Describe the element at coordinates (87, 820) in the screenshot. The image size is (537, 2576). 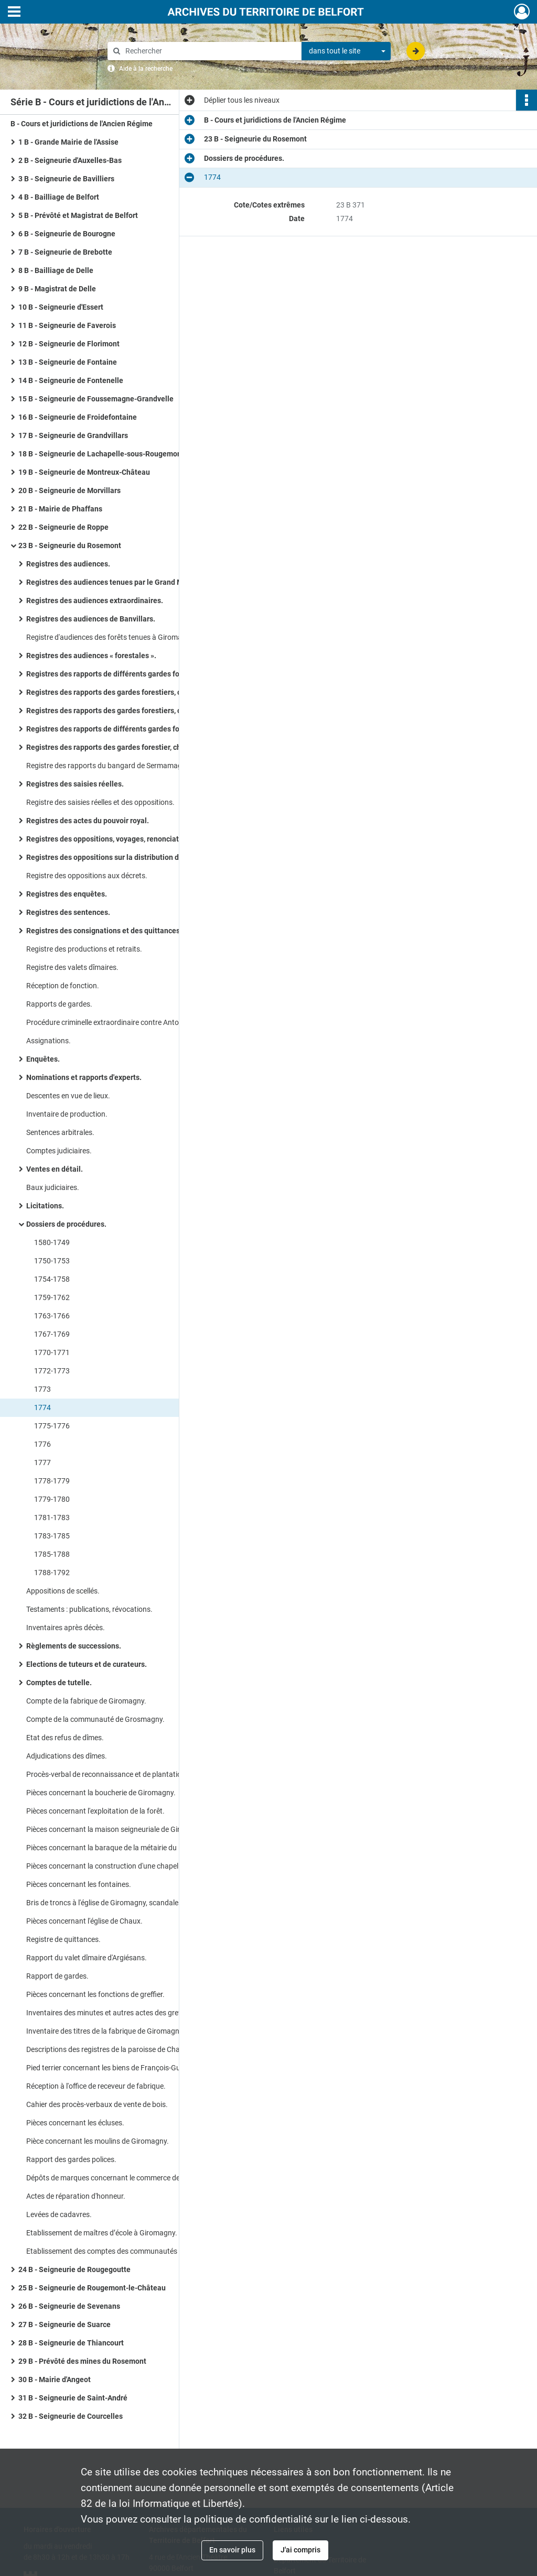
I see `Registres des actes du pouvoir royal.` at that location.